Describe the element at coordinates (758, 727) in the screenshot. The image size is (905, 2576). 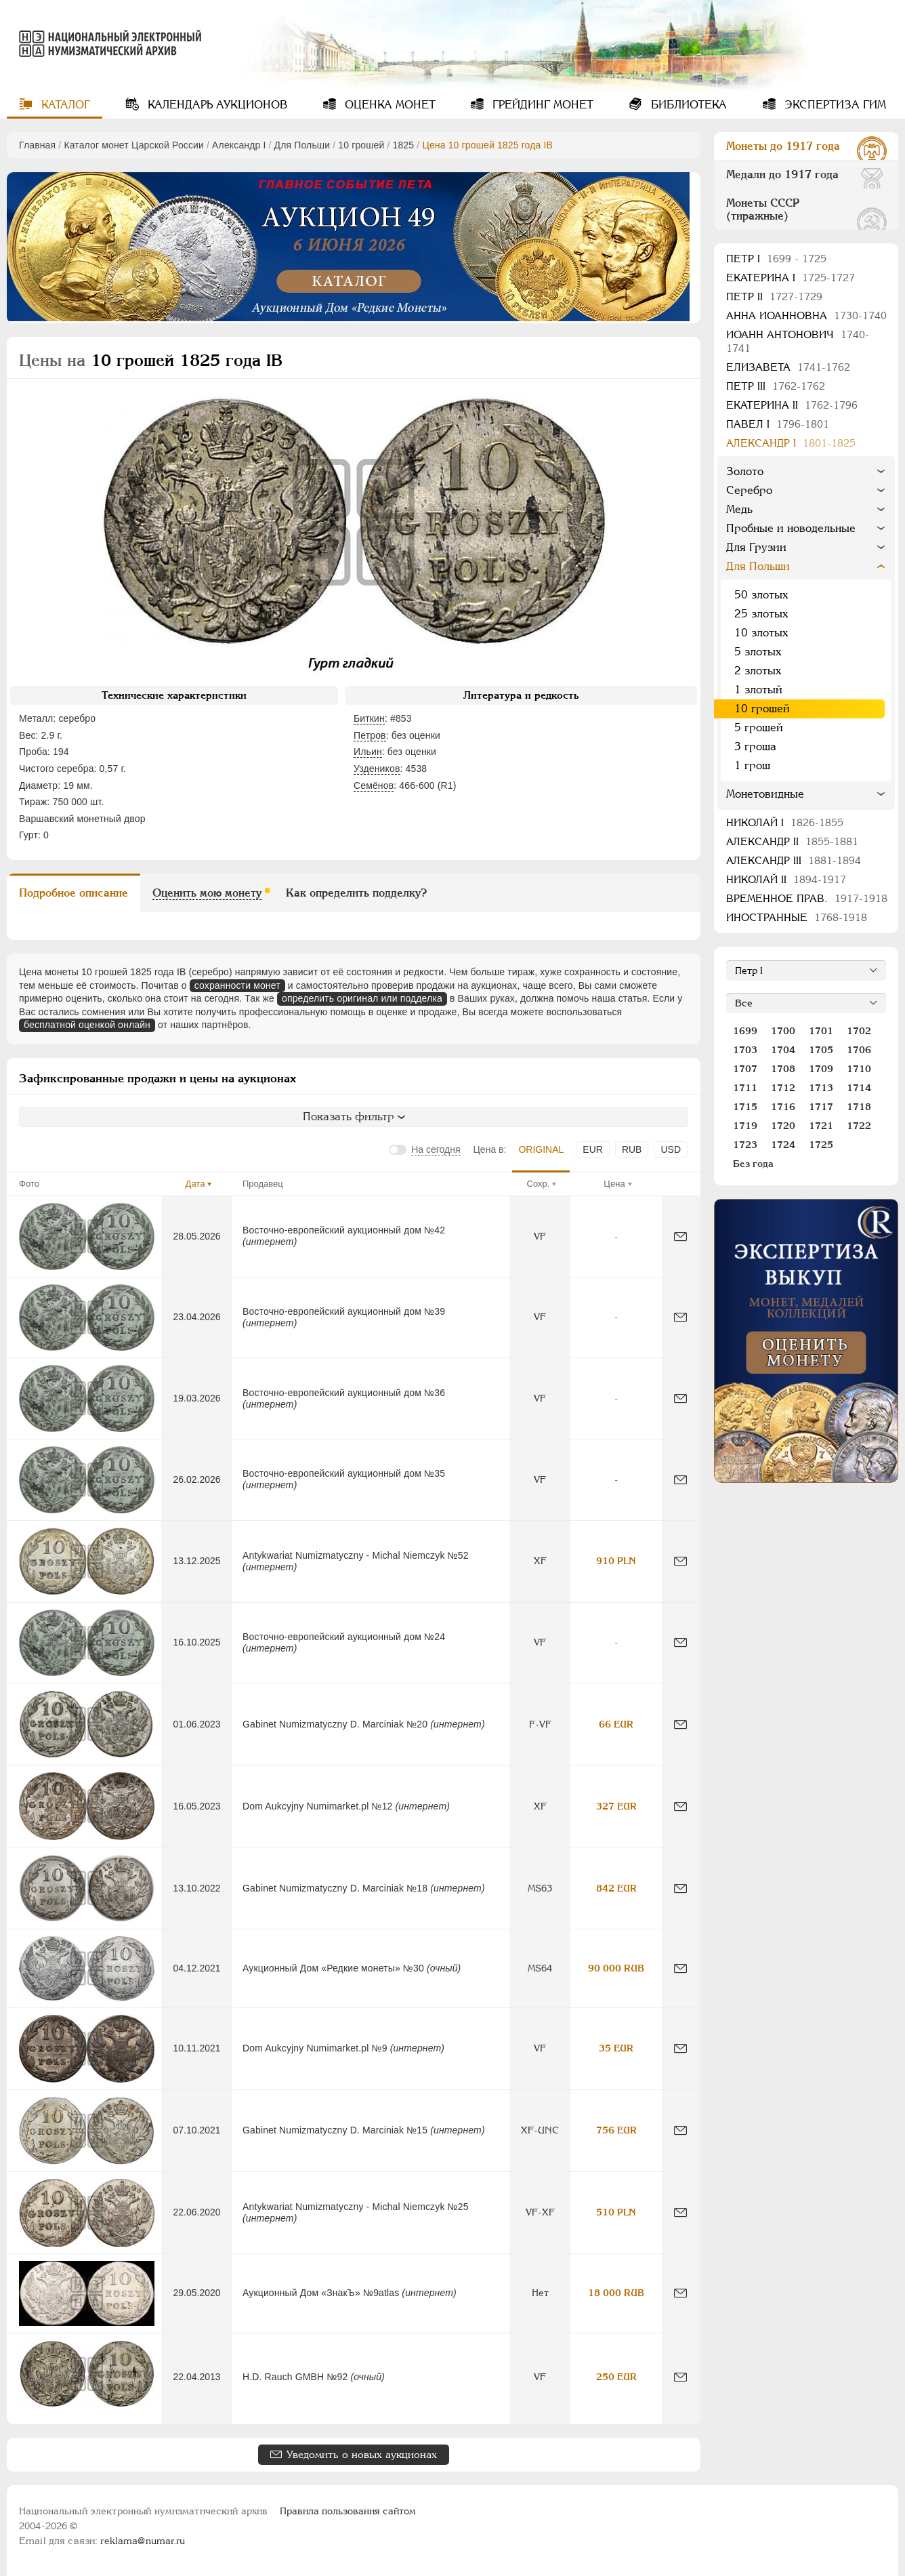
I see `5 грошей` at that location.